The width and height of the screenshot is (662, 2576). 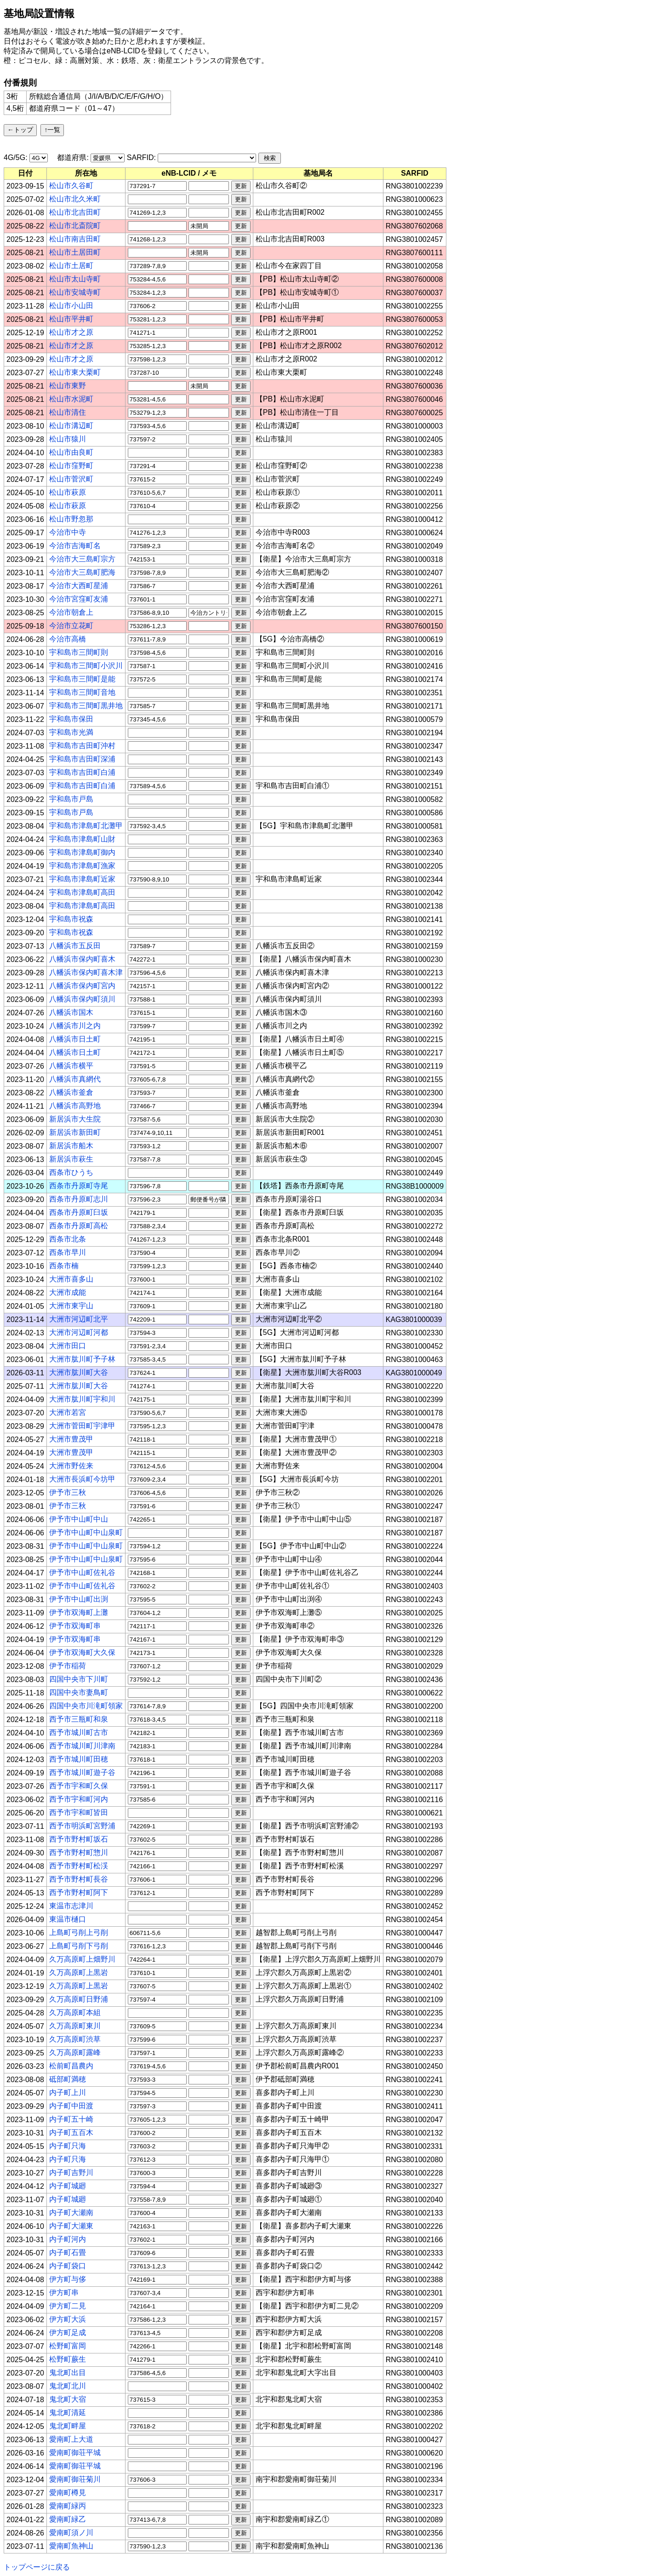 What do you see at coordinates (67, 2092) in the screenshot?
I see `内子町上川` at bounding box center [67, 2092].